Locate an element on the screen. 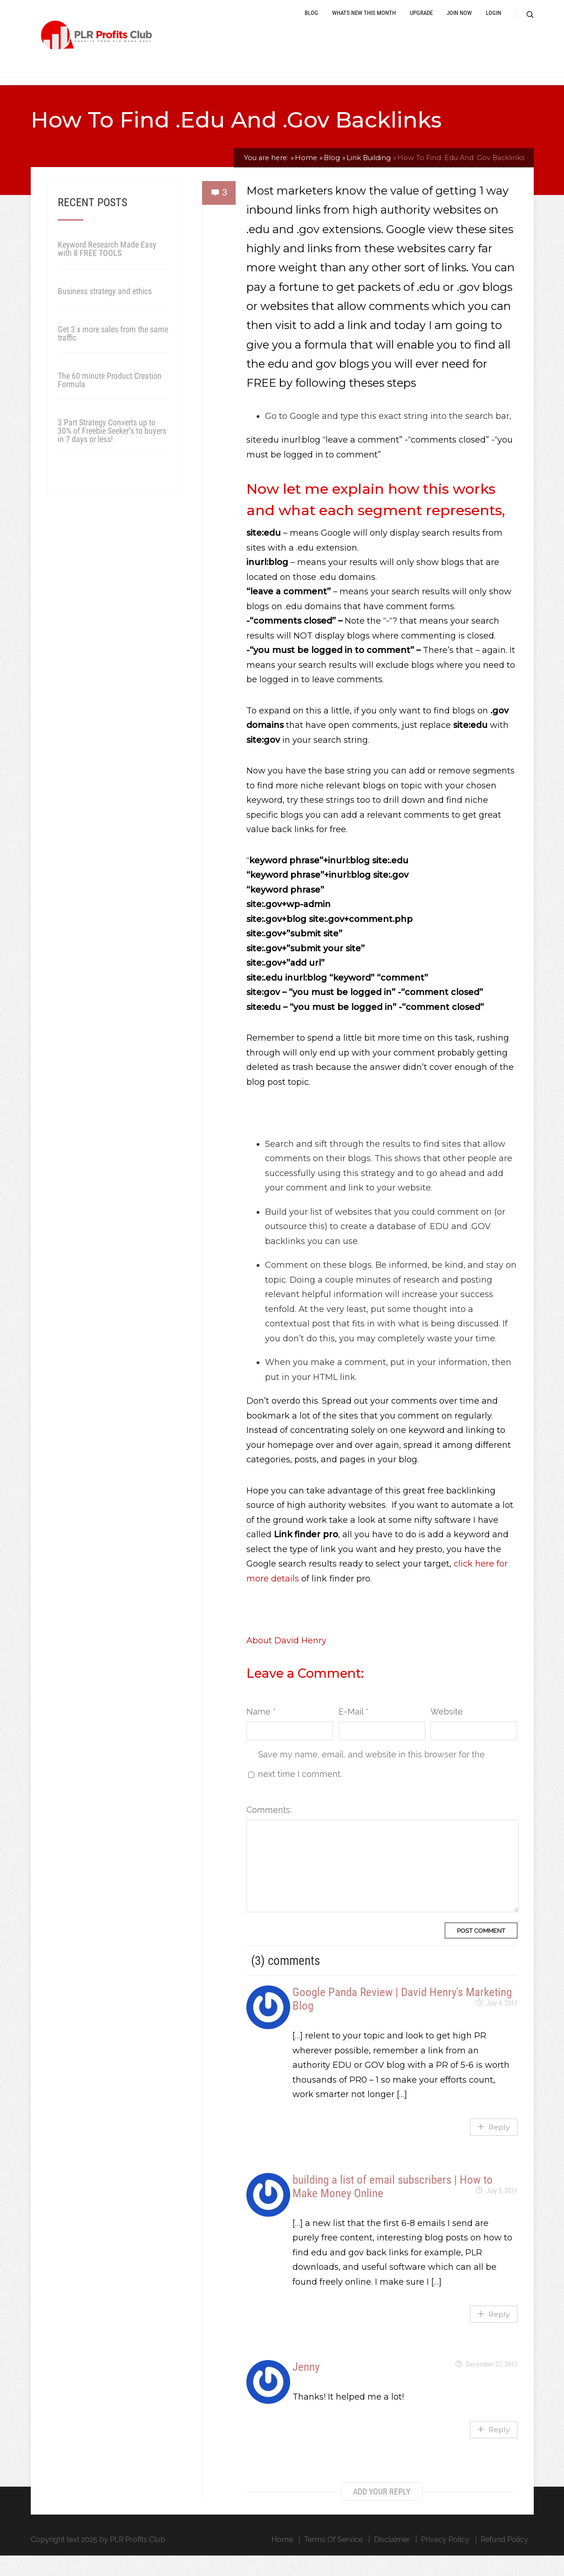 The height and width of the screenshot is (2576, 564). Login is located at coordinates (493, 24).